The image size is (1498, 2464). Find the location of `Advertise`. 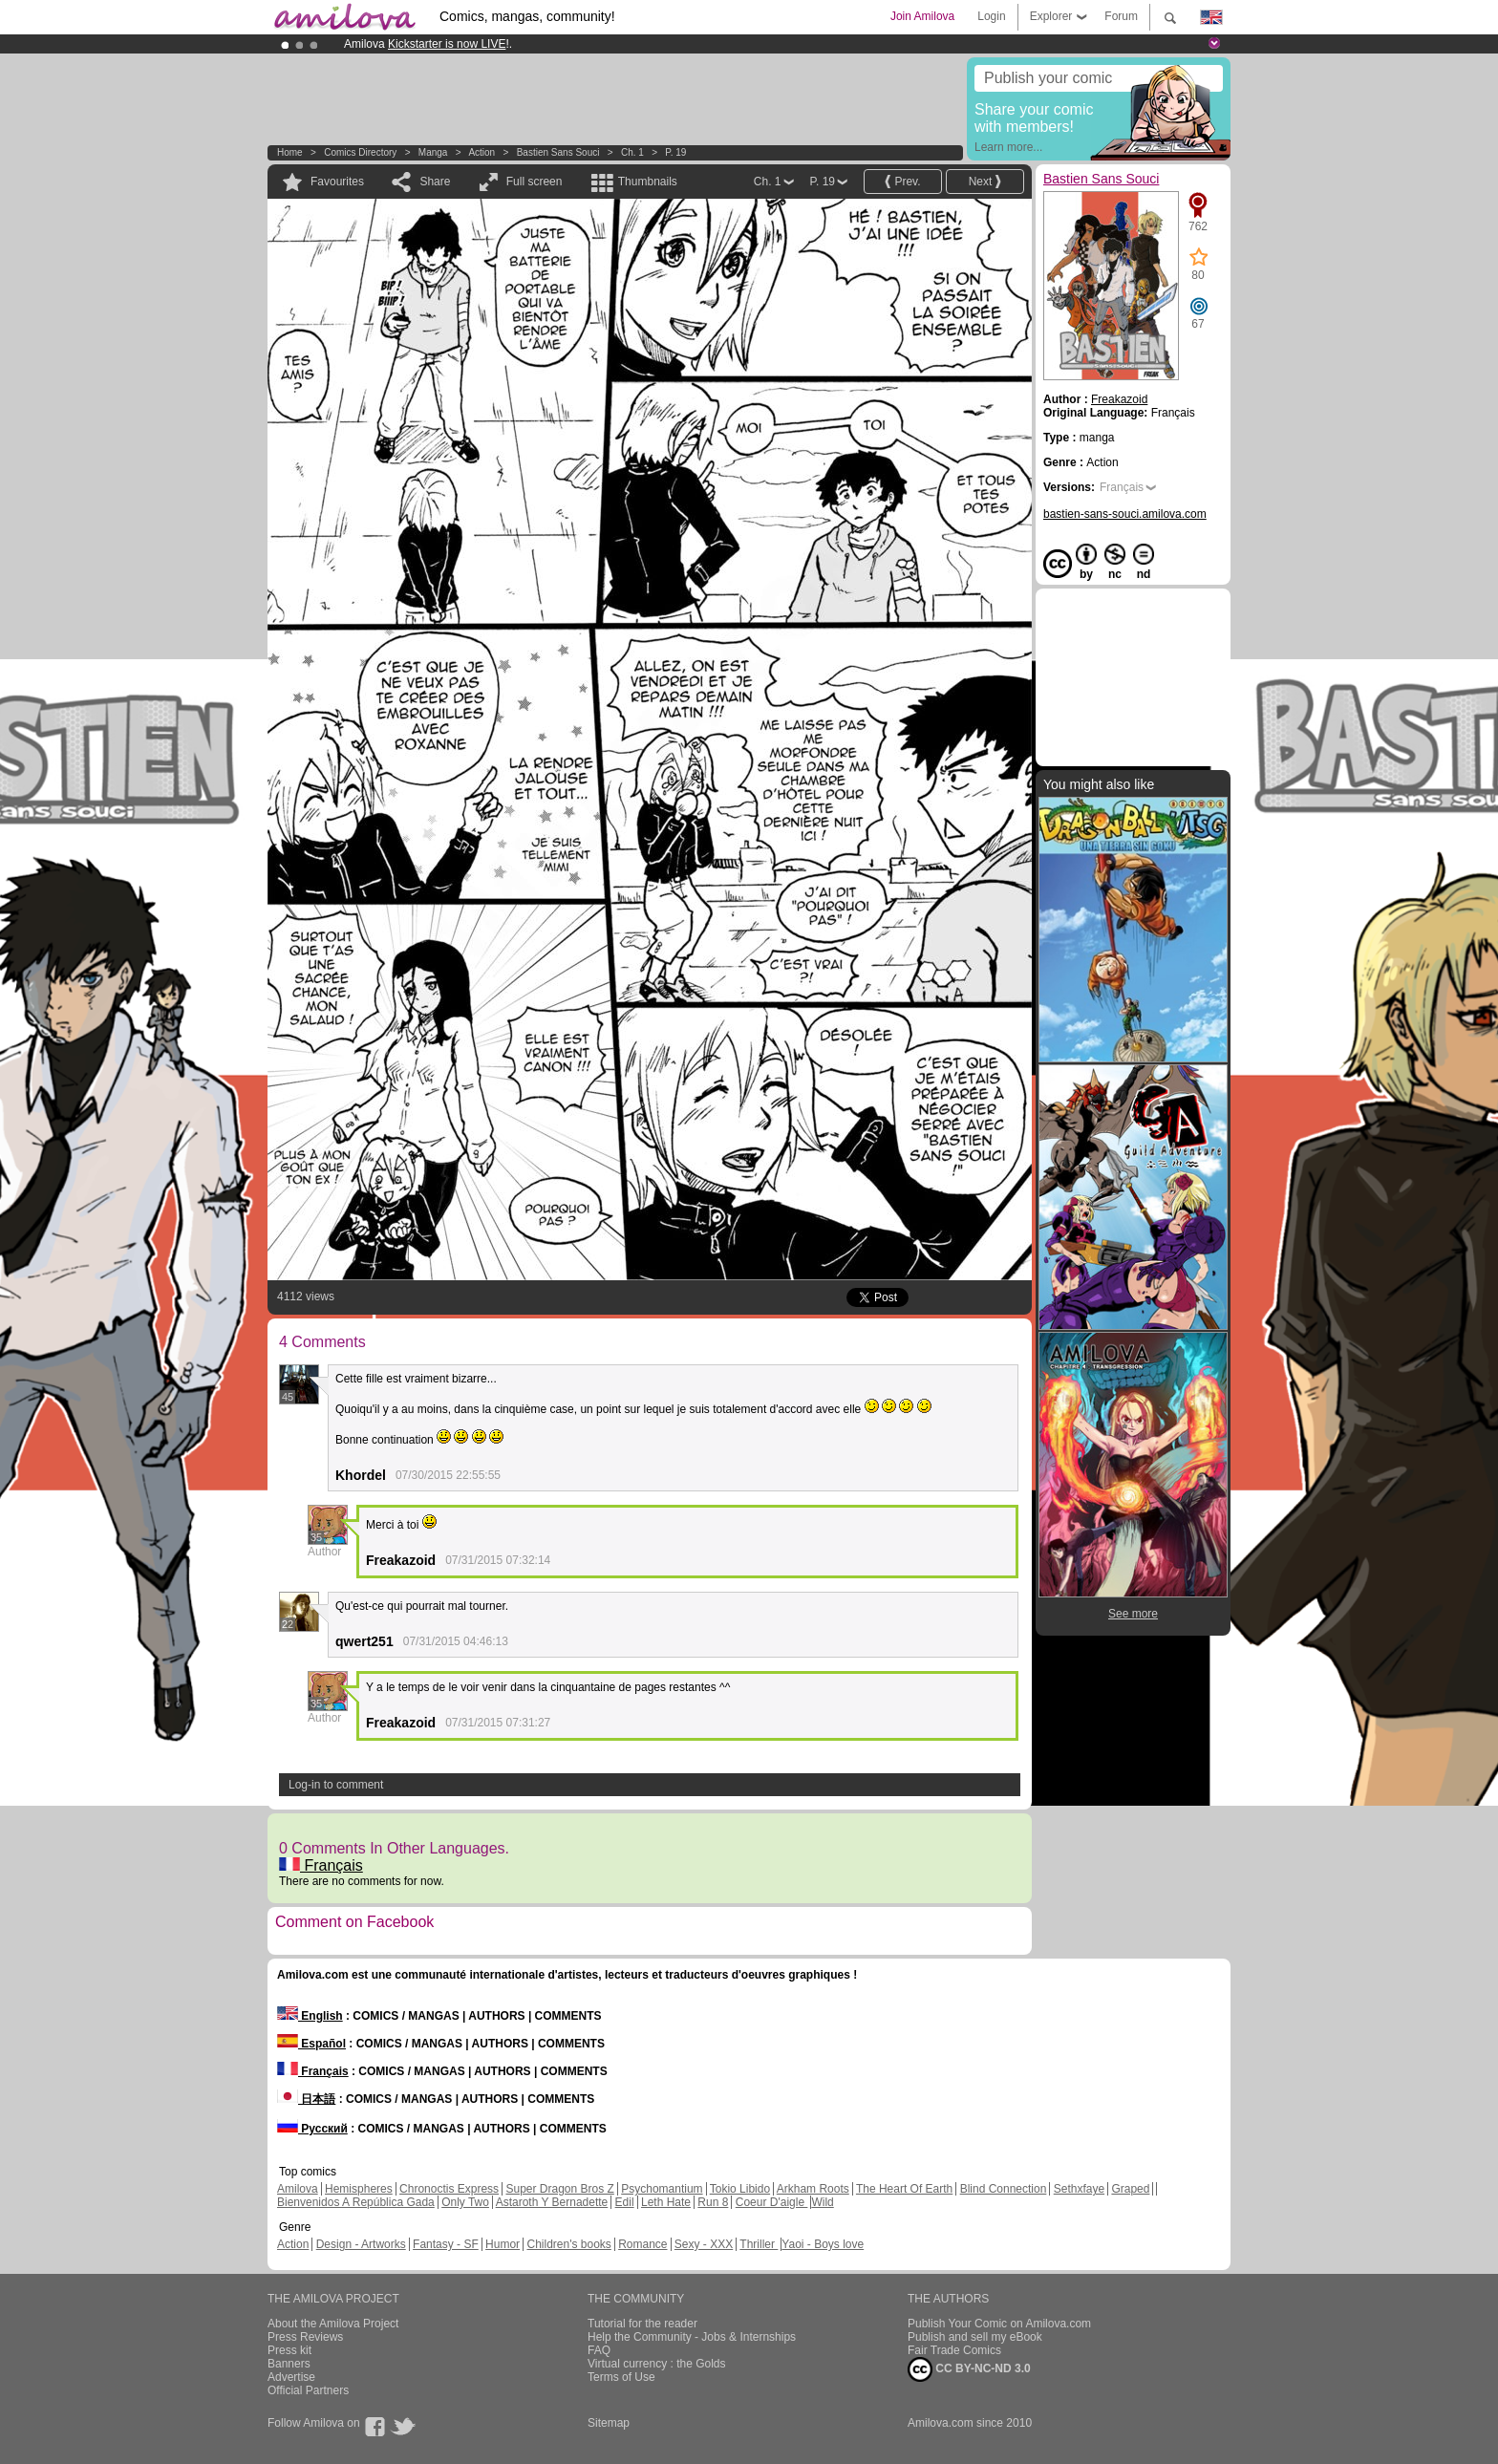

Advertise is located at coordinates (291, 2377).